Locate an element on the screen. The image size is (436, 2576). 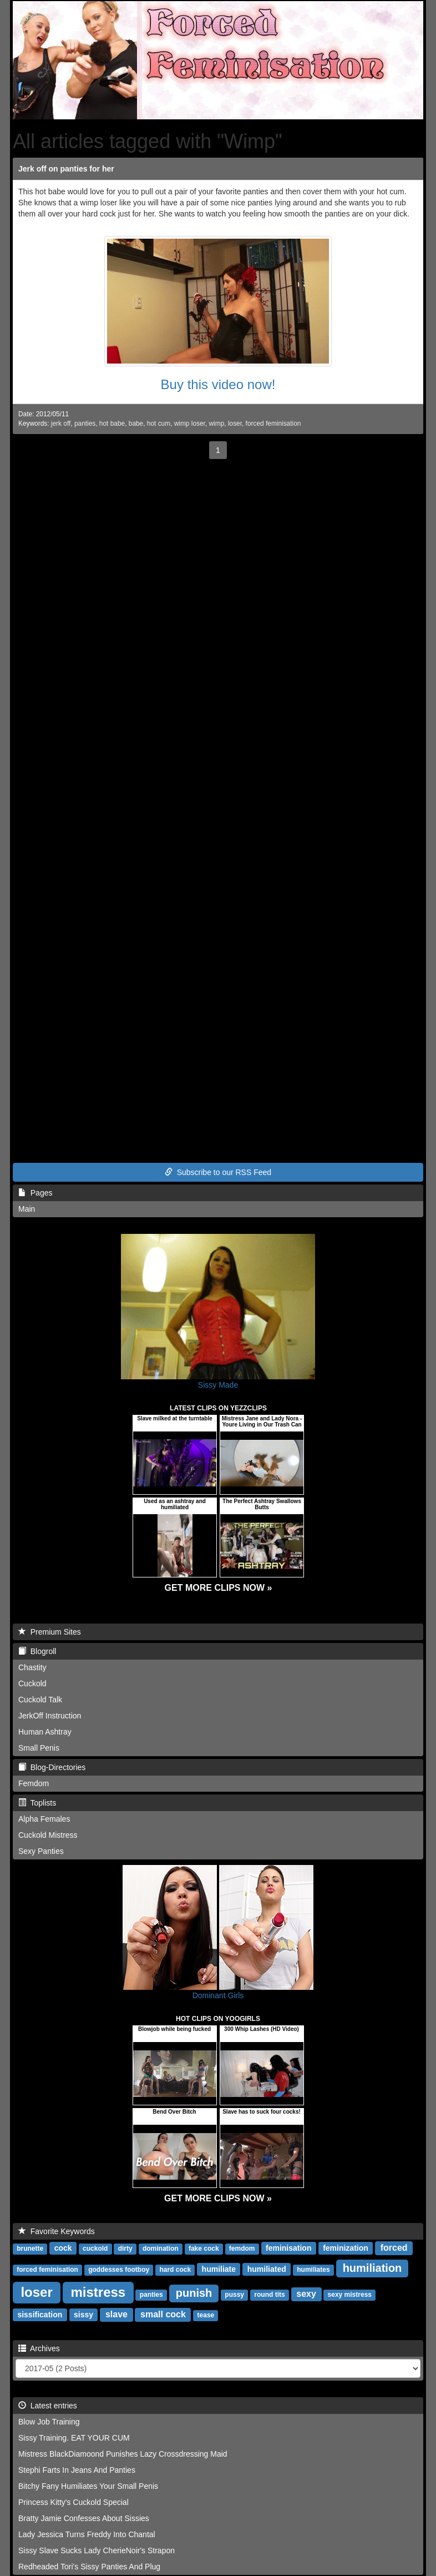
pussy is located at coordinates (234, 2294).